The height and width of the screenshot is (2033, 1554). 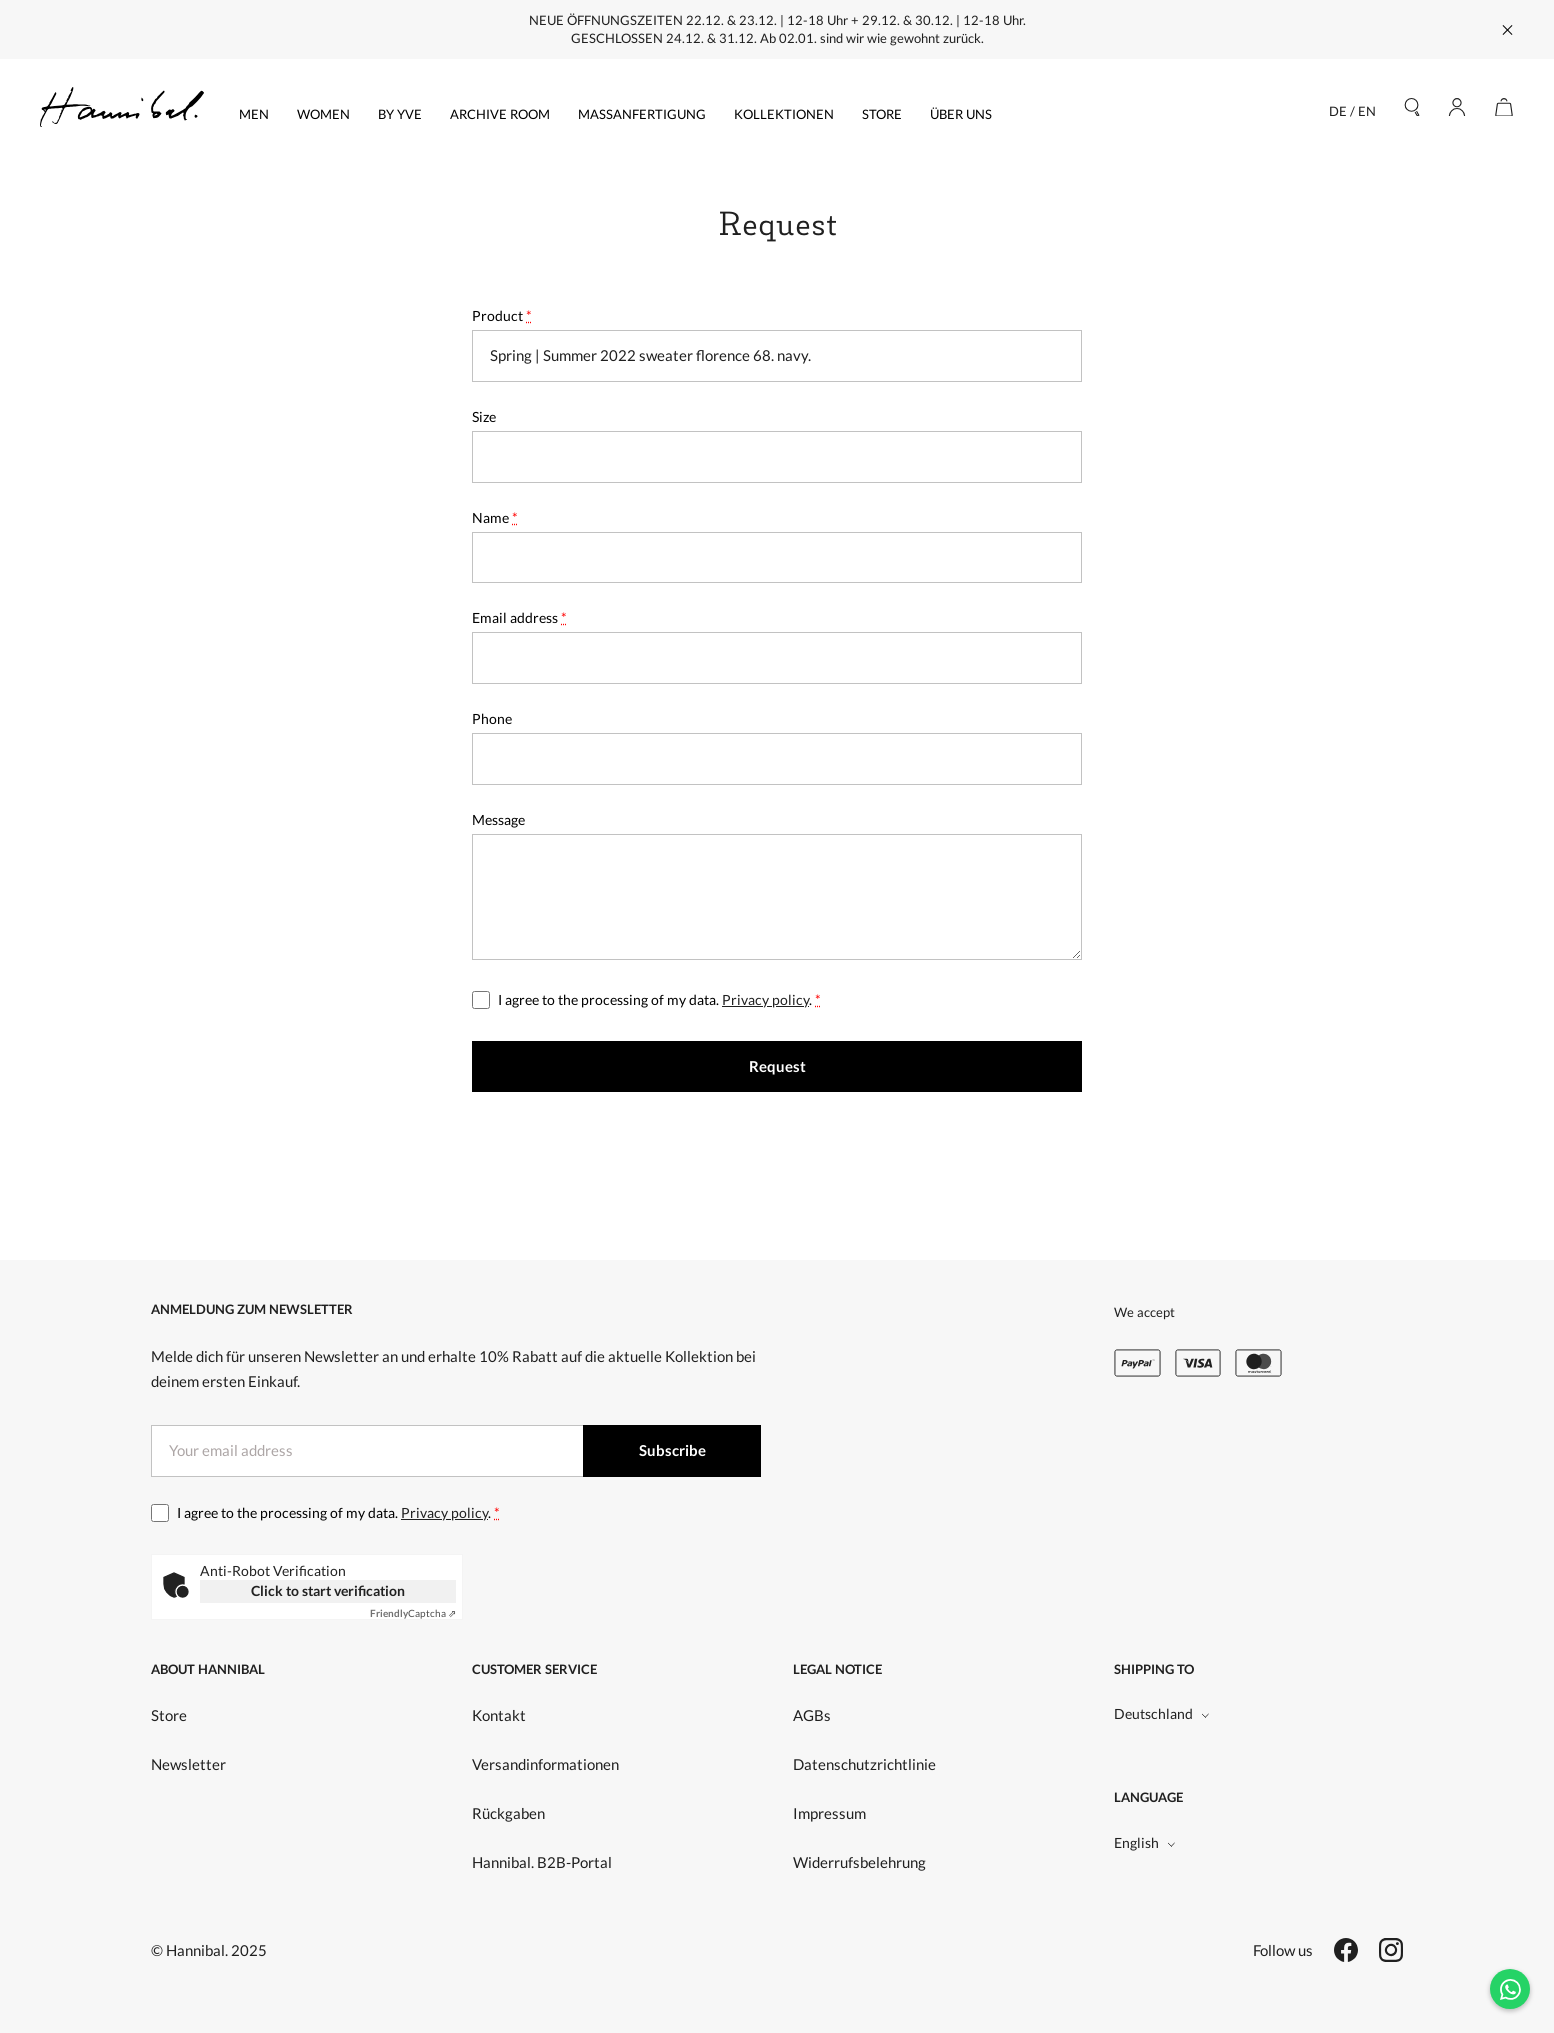 I want to click on English, so click(x=1145, y=1842).